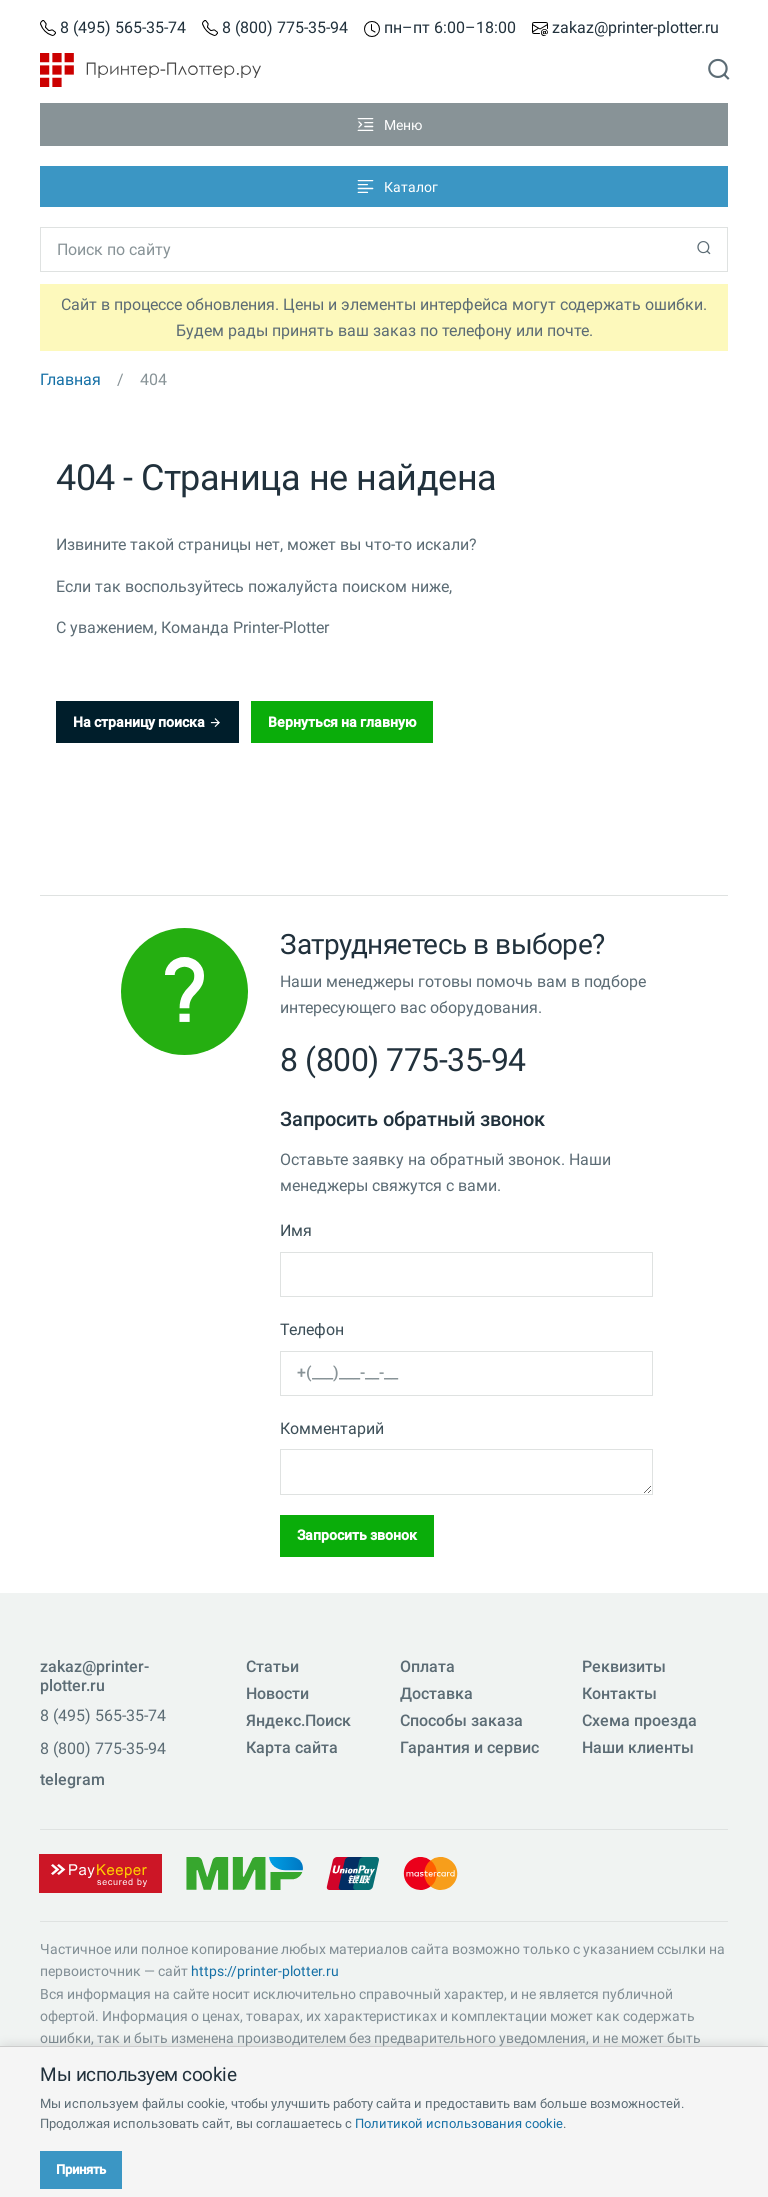 This screenshot has width=768, height=2197. I want to click on Политикой использования cookie, so click(459, 2123).